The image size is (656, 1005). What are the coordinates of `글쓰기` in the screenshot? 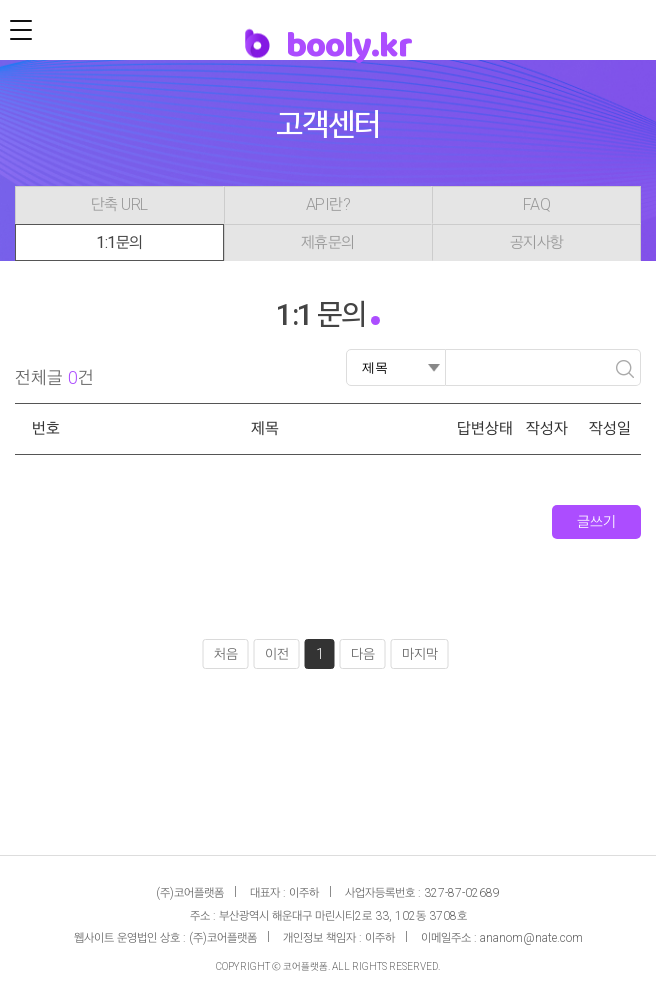 It's located at (596, 522).